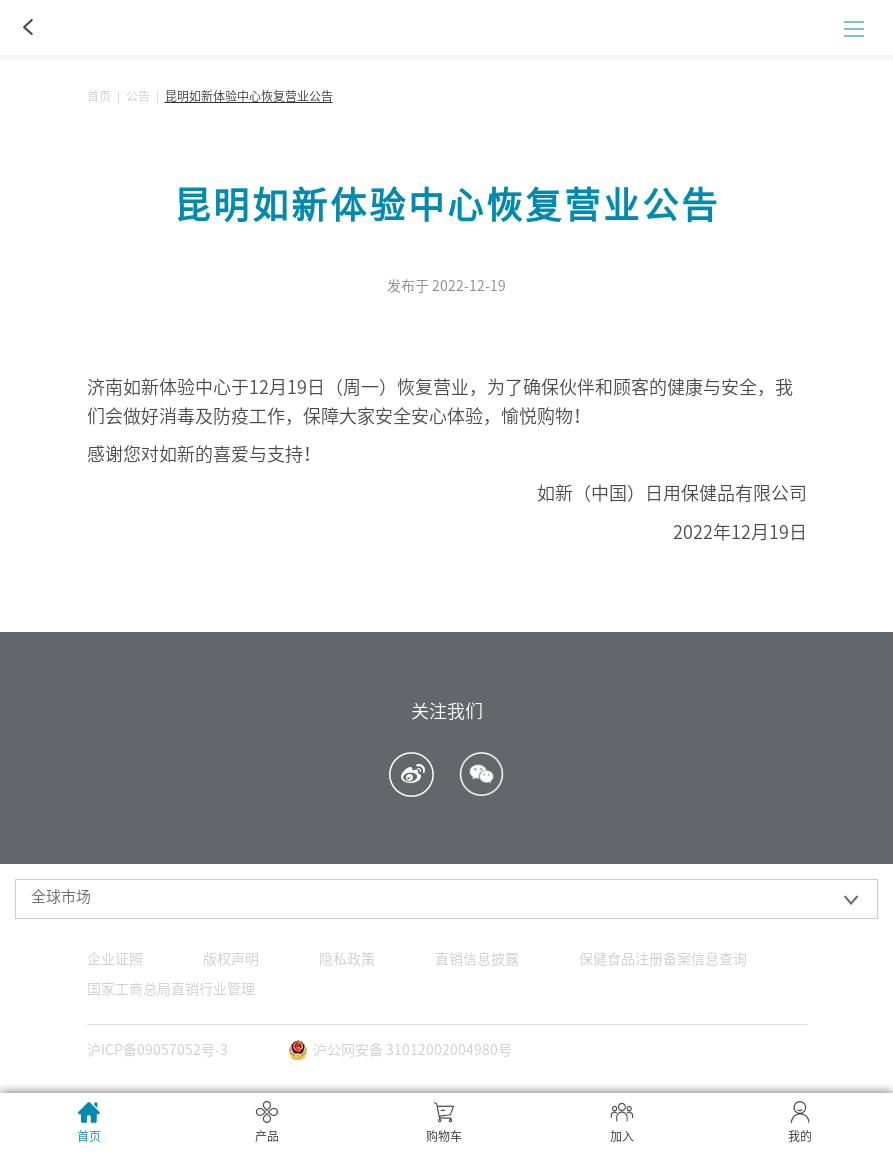 The image size is (893, 1155). What do you see at coordinates (171, 989) in the screenshot?
I see `国家工商总局直销行业管理` at bounding box center [171, 989].